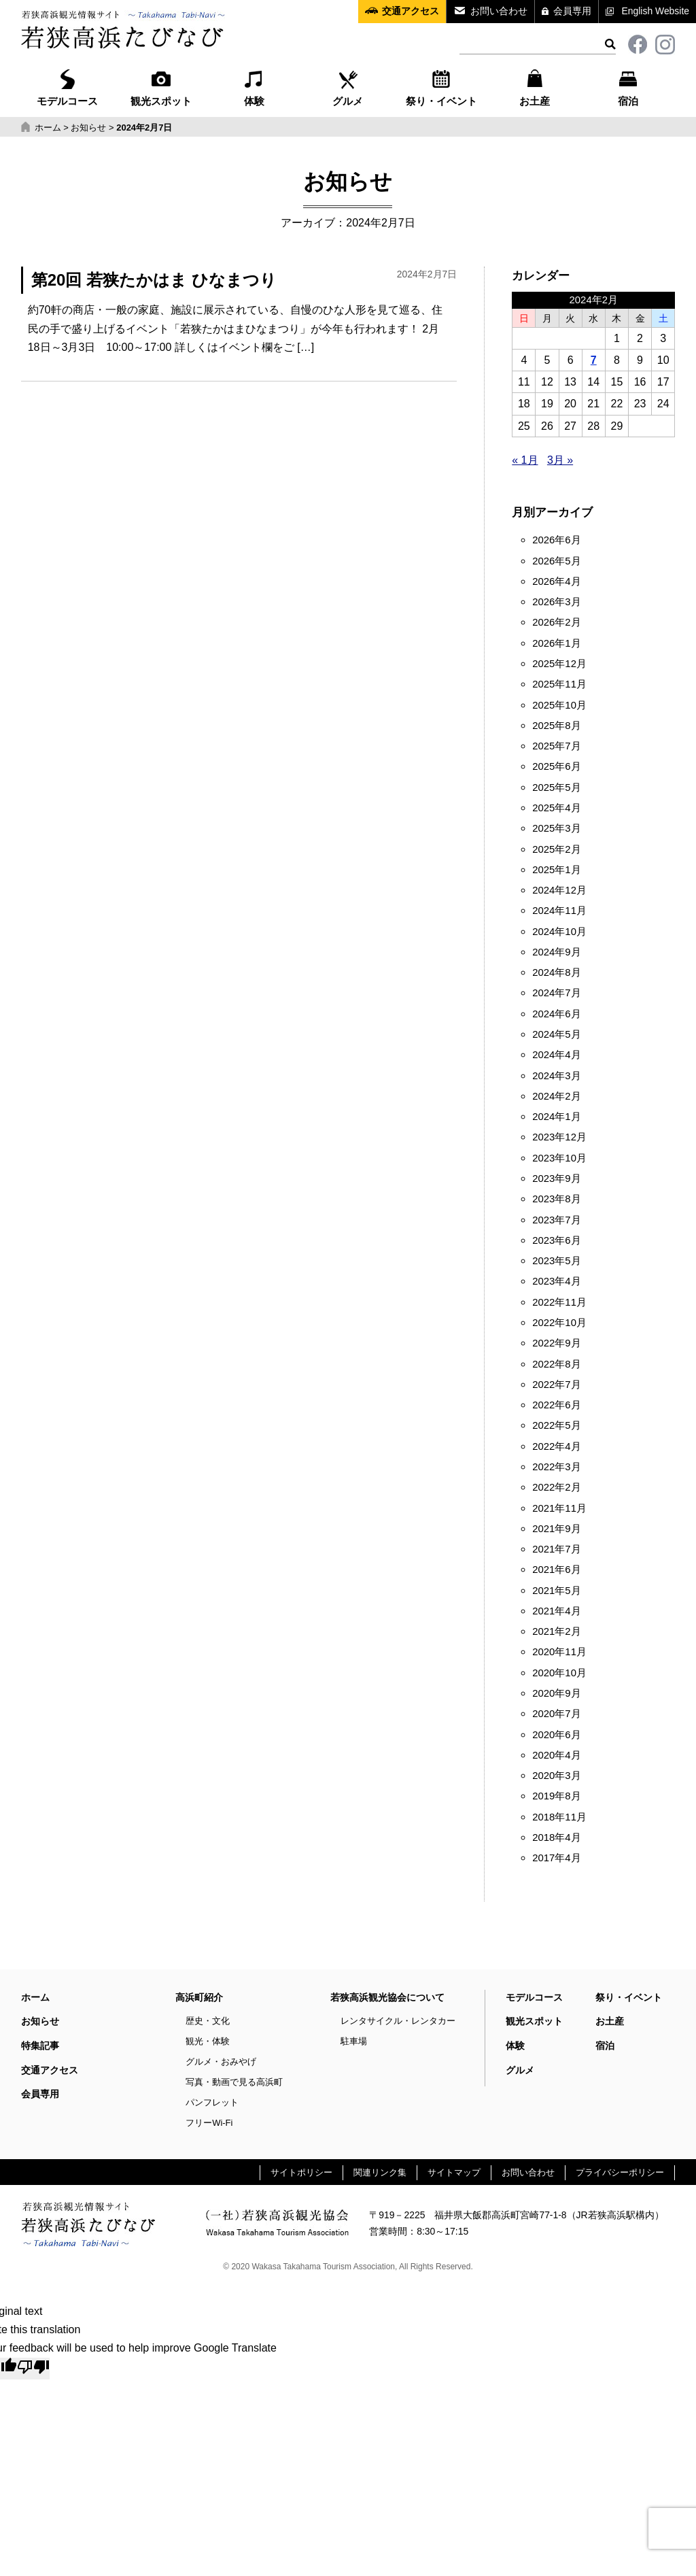 The width and height of the screenshot is (696, 2576). What do you see at coordinates (556, 622) in the screenshot?
I see `2026年2月` at bounding box center [556, 622].